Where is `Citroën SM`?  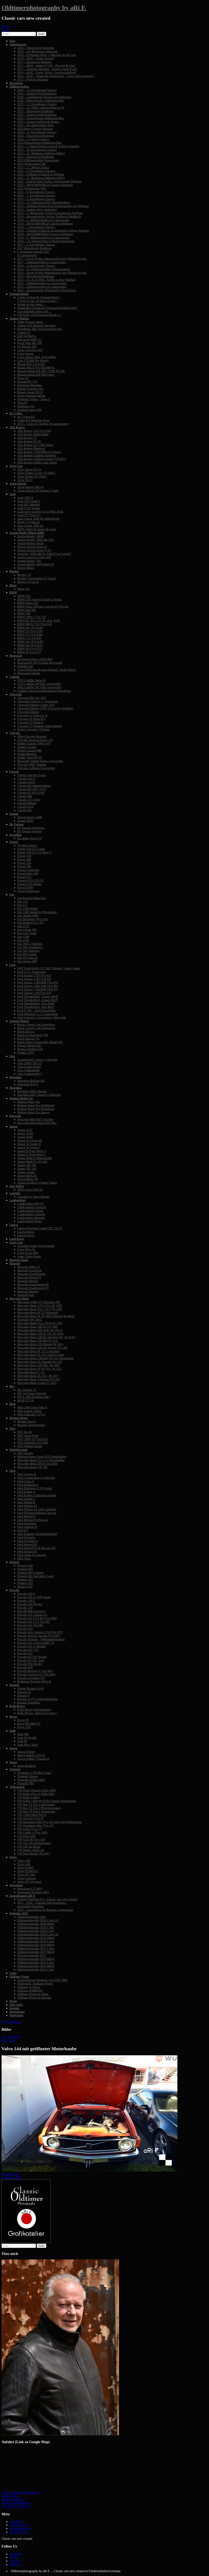
Citroën SM is located at coordinates (24, 796).